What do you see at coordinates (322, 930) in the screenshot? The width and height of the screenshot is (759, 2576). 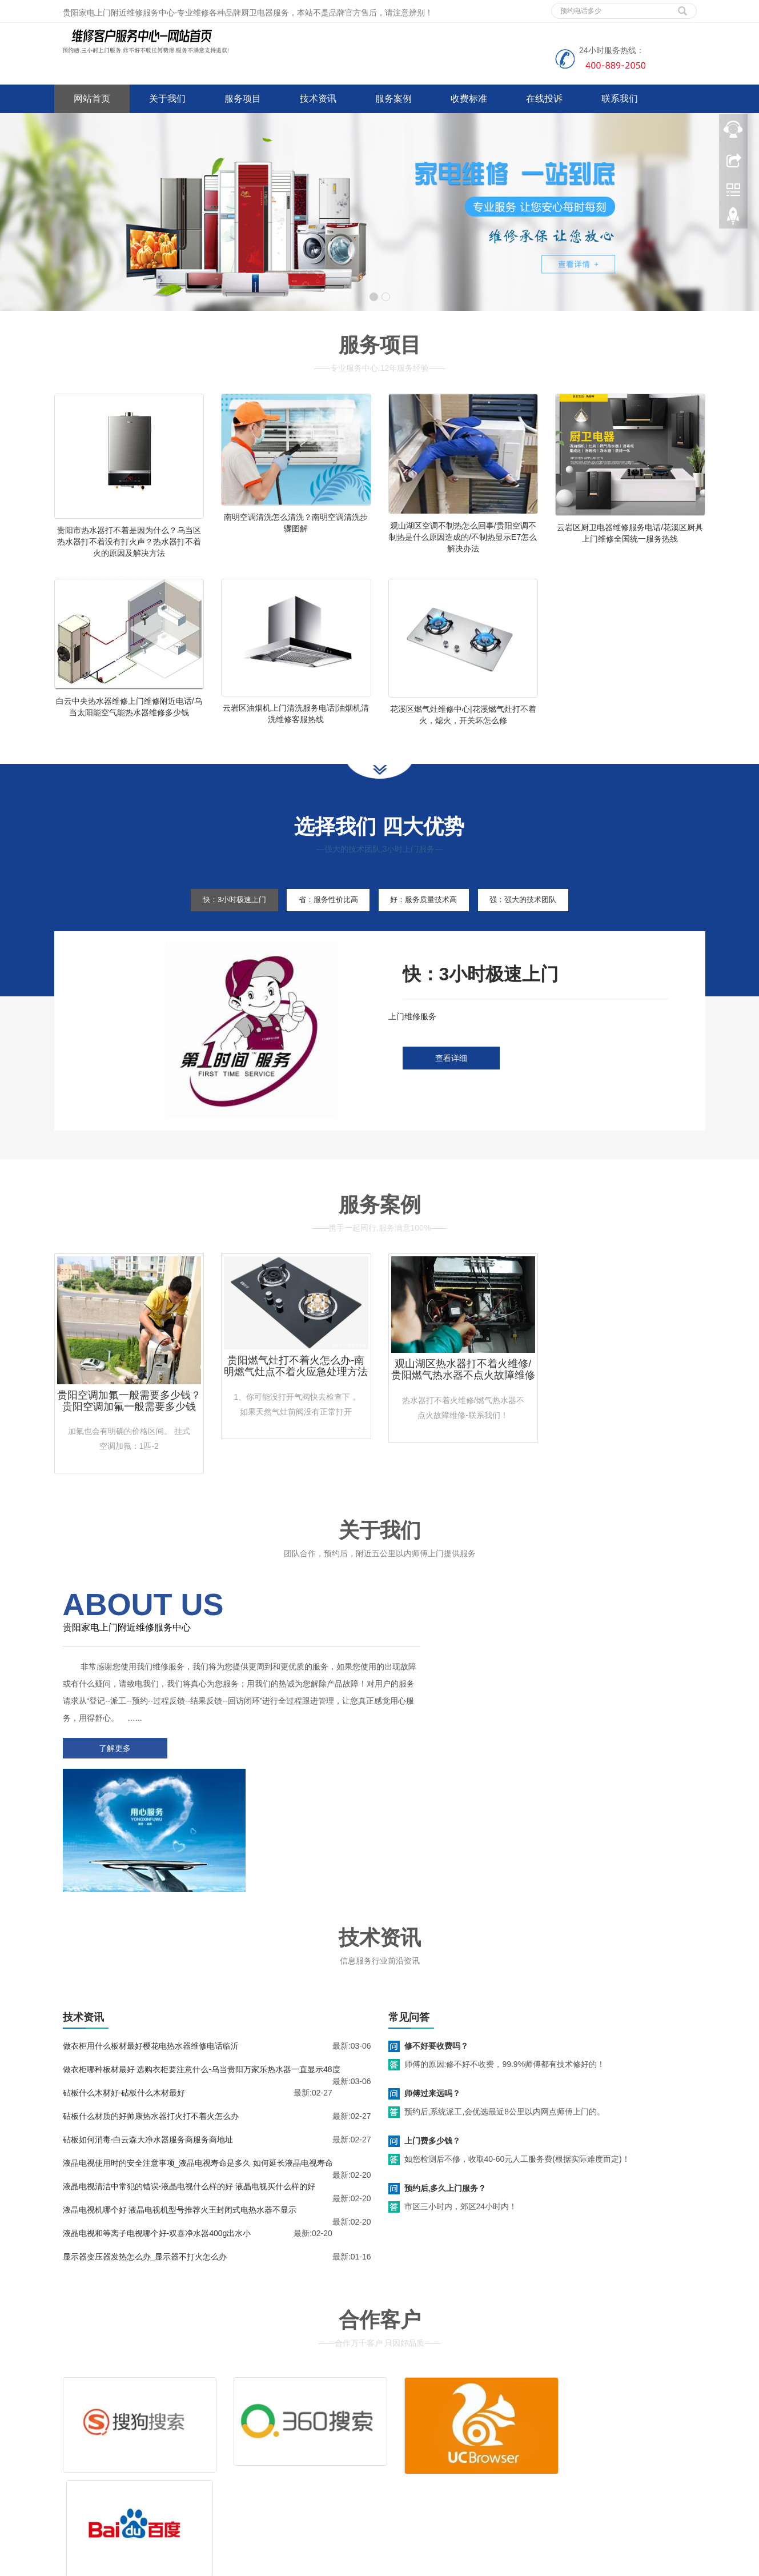 I see `省：服务性价比高 [tab]` at bounding box center [322, 930].